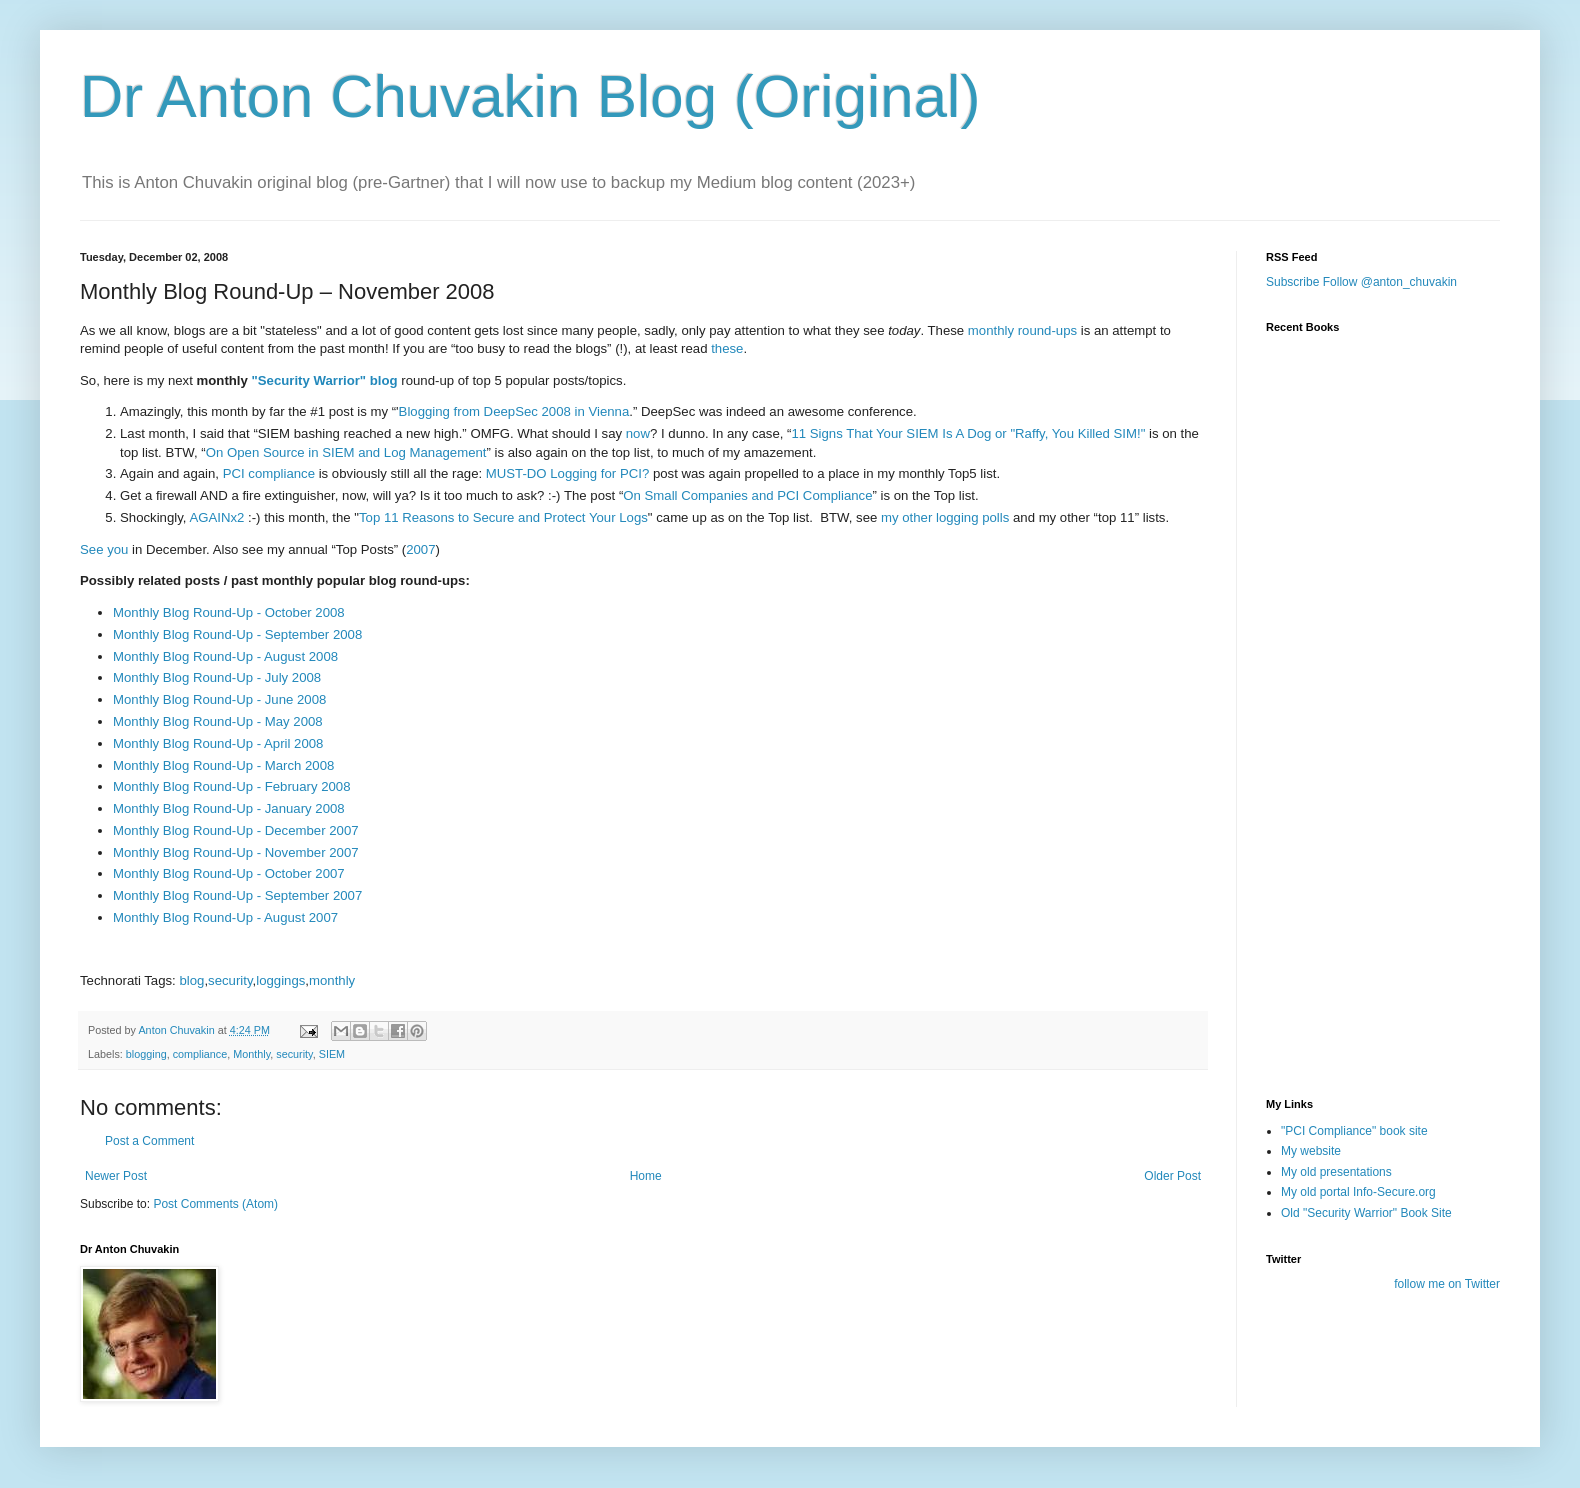  Describe the element at coordinates (230, 980) in the screenshot. I see `security` at that location.